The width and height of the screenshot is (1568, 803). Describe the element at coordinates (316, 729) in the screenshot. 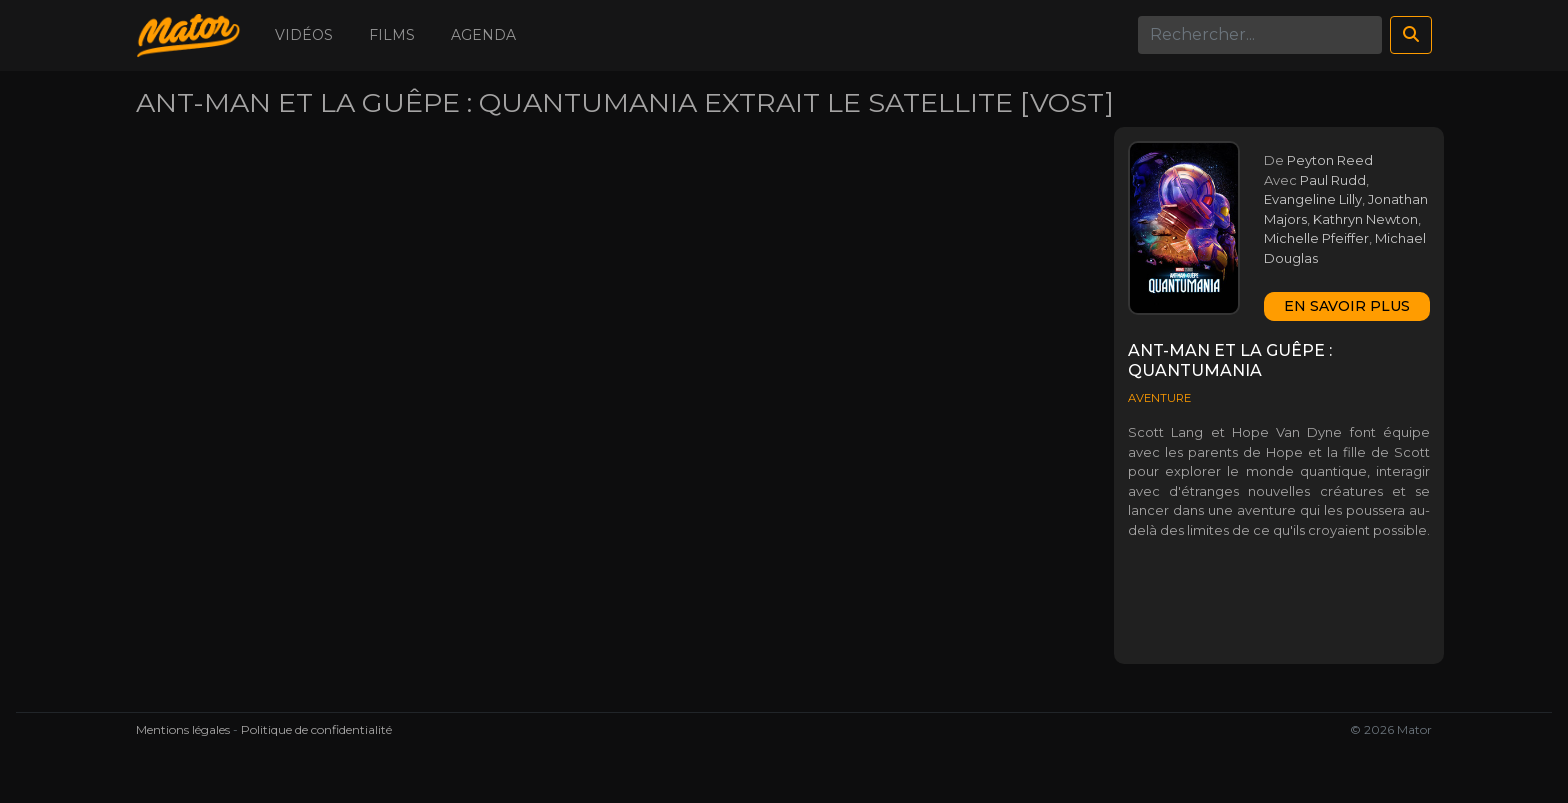

I see `Politique de confidentialité` at that location.